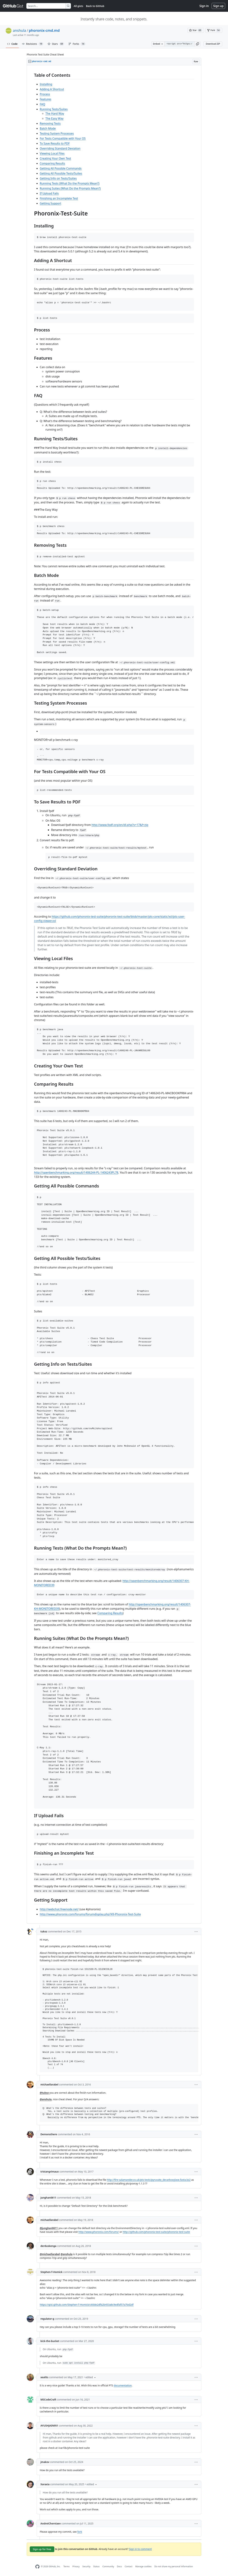 The height and width of the screenshot is (2576, 228). I want to click on regulator-g, so click(47, 2318).